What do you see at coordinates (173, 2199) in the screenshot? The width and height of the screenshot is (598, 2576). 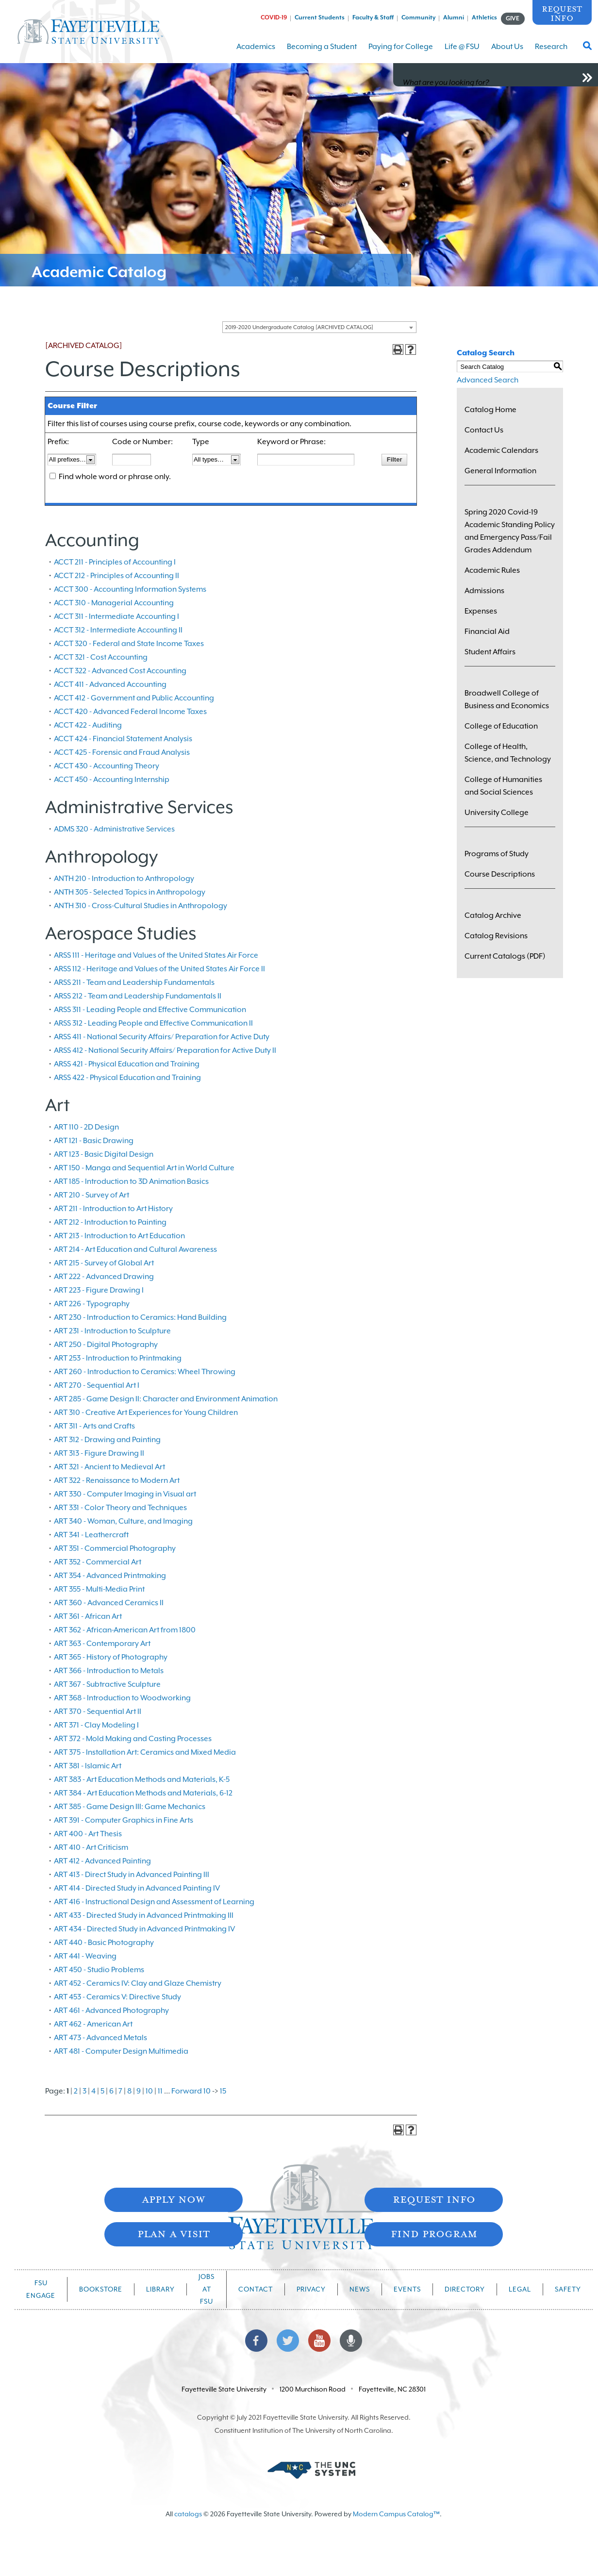 I see `Apply Now` at bounding box center [173, 2199].